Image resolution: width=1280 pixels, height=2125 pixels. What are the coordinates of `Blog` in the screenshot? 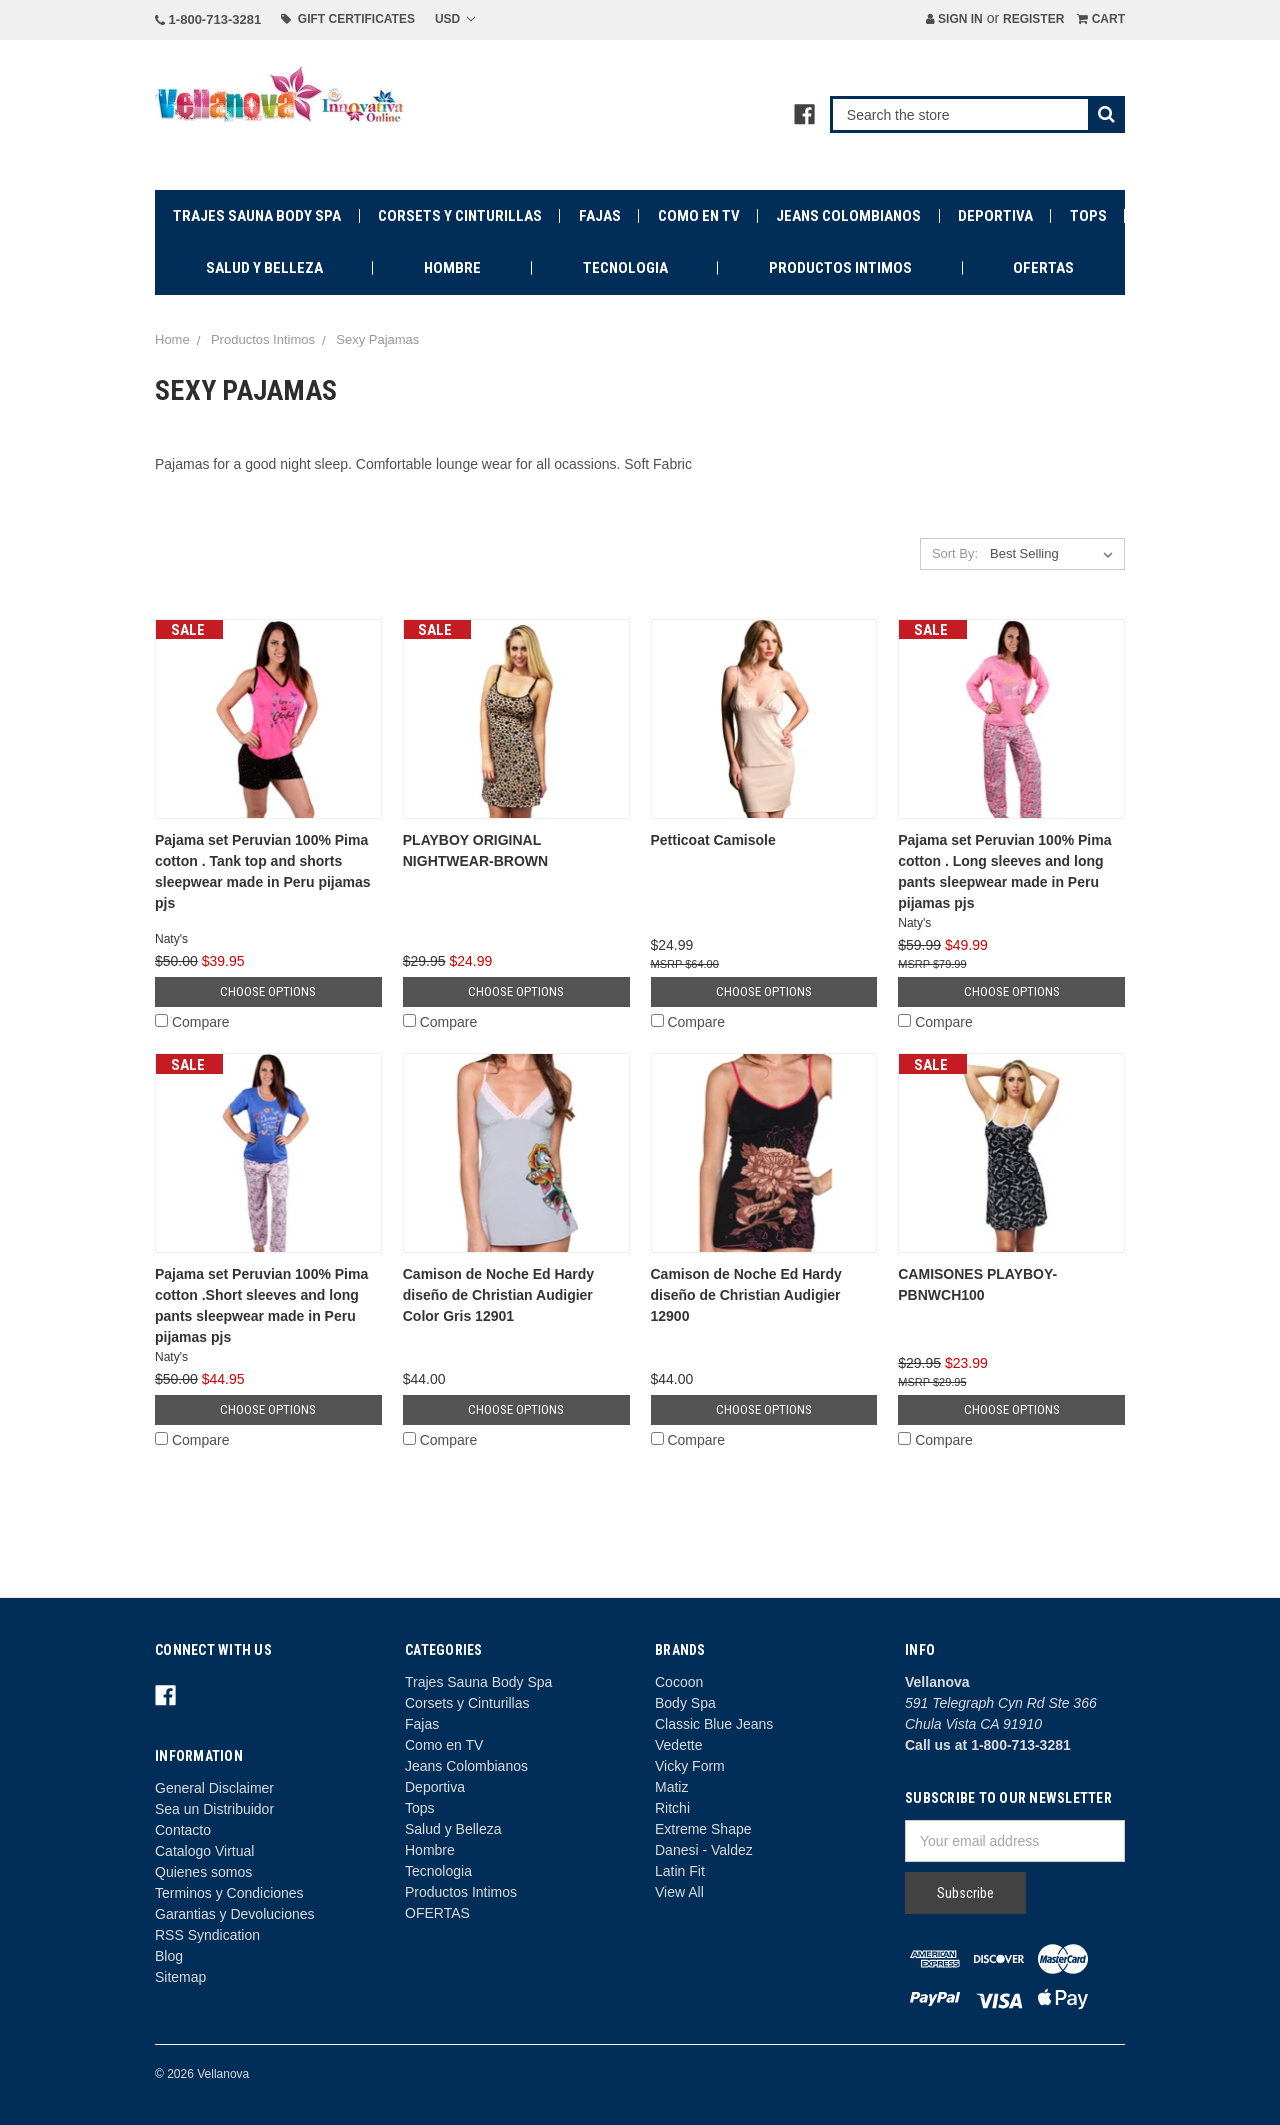 It's located at (169, 1956).